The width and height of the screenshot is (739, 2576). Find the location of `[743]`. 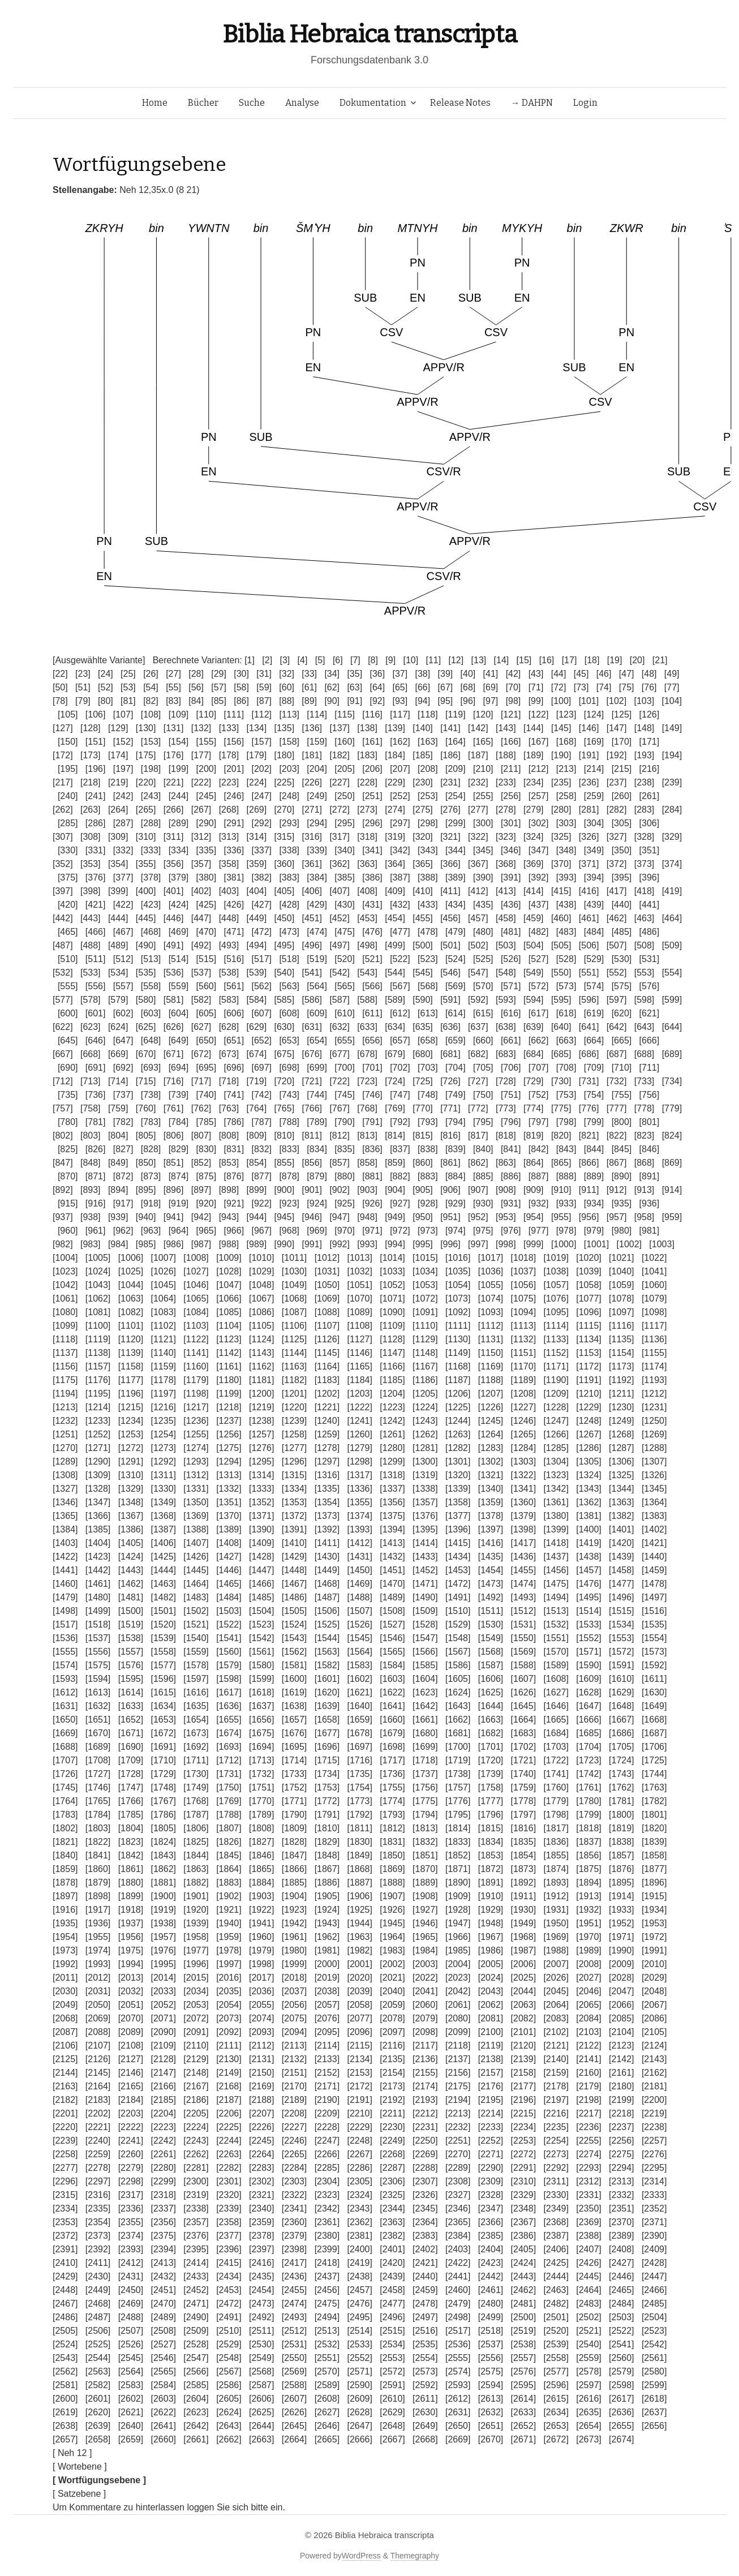

[743] is located at coordinates (289, 1095).